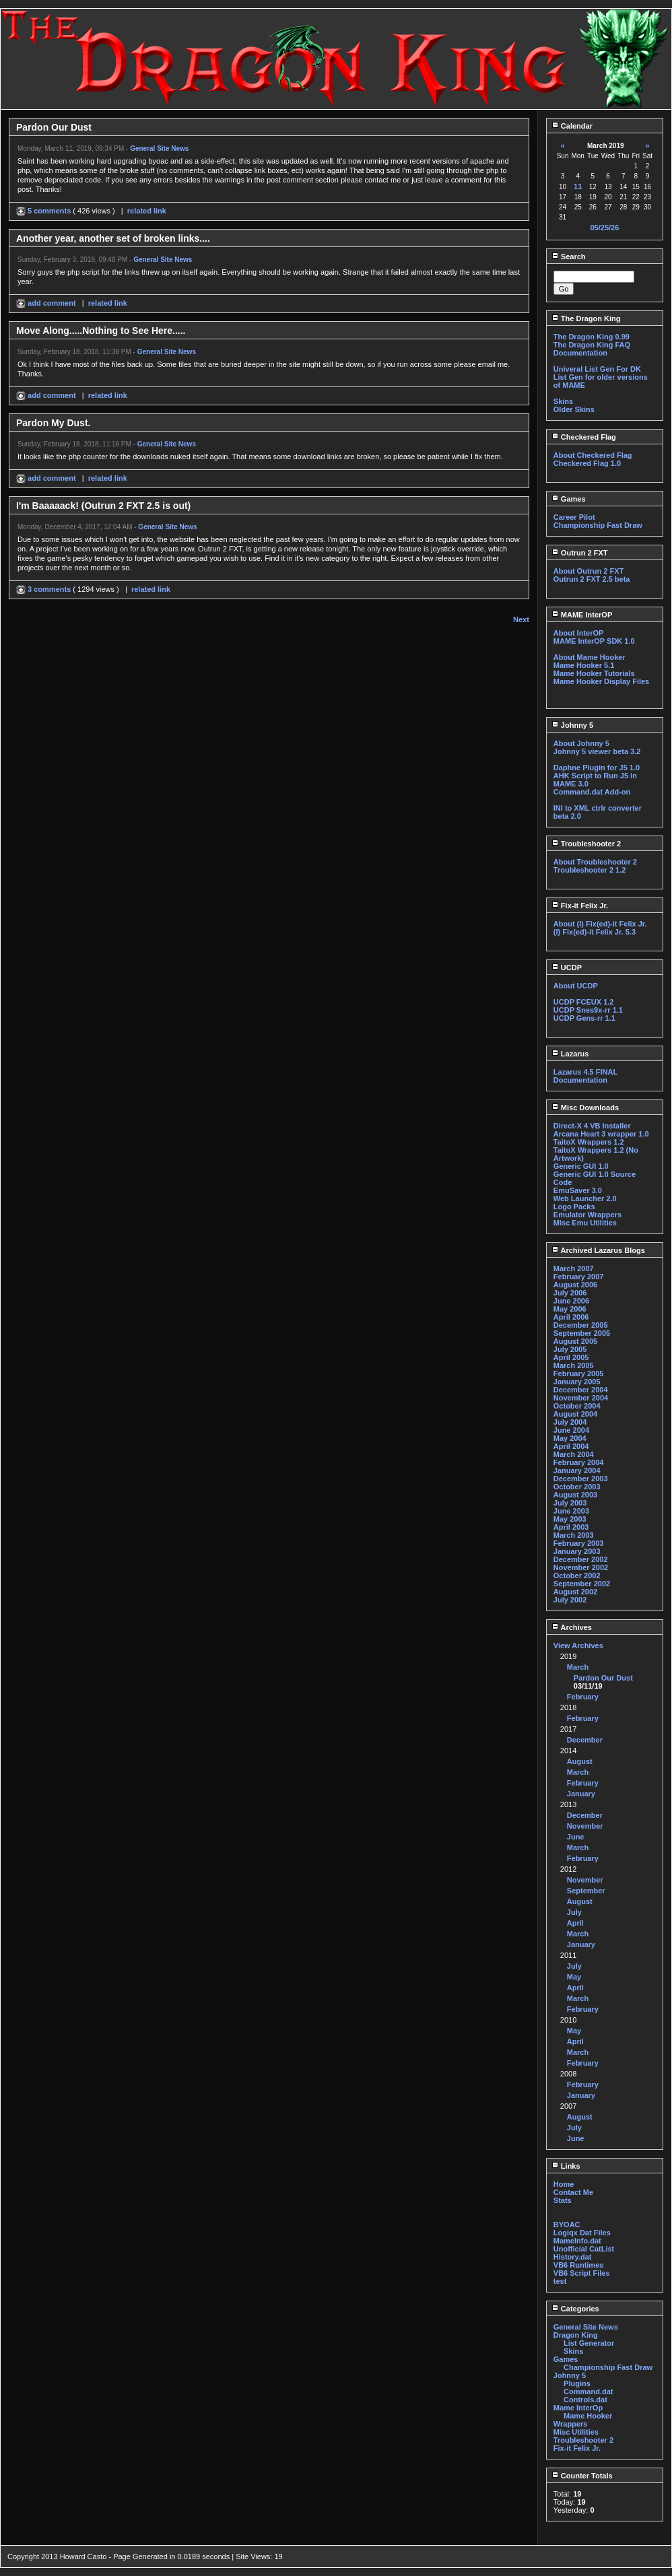 Image resolution: width=672 pixels, height=2576 pixels. What do you see at coordinates (578, 1645) in the screenshot?
I see `View Archives` at bounding box center [578, 1645].